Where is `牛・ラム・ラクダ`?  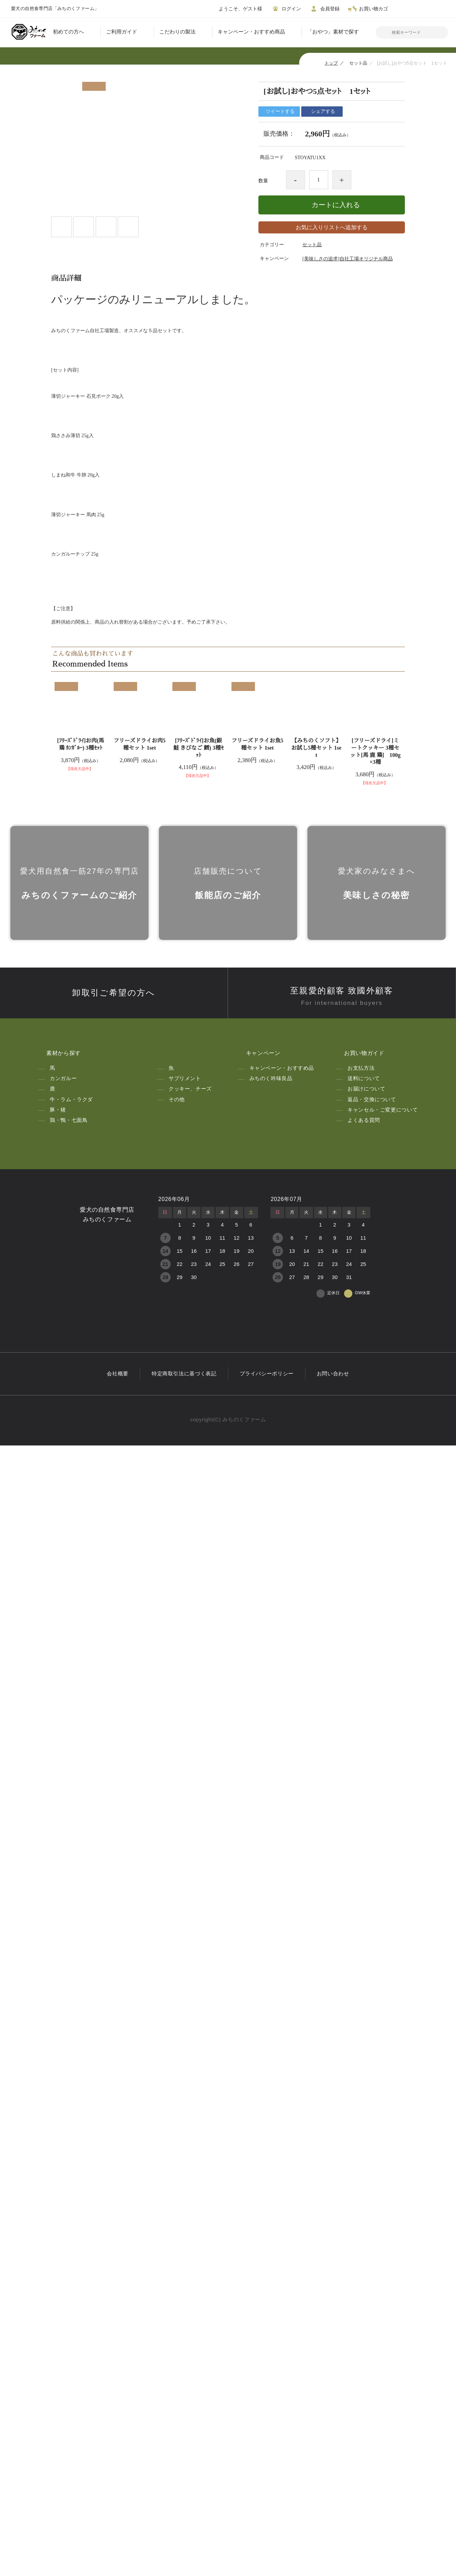
牛・ラム・ラクダ is located at coordinates (71, 2227).